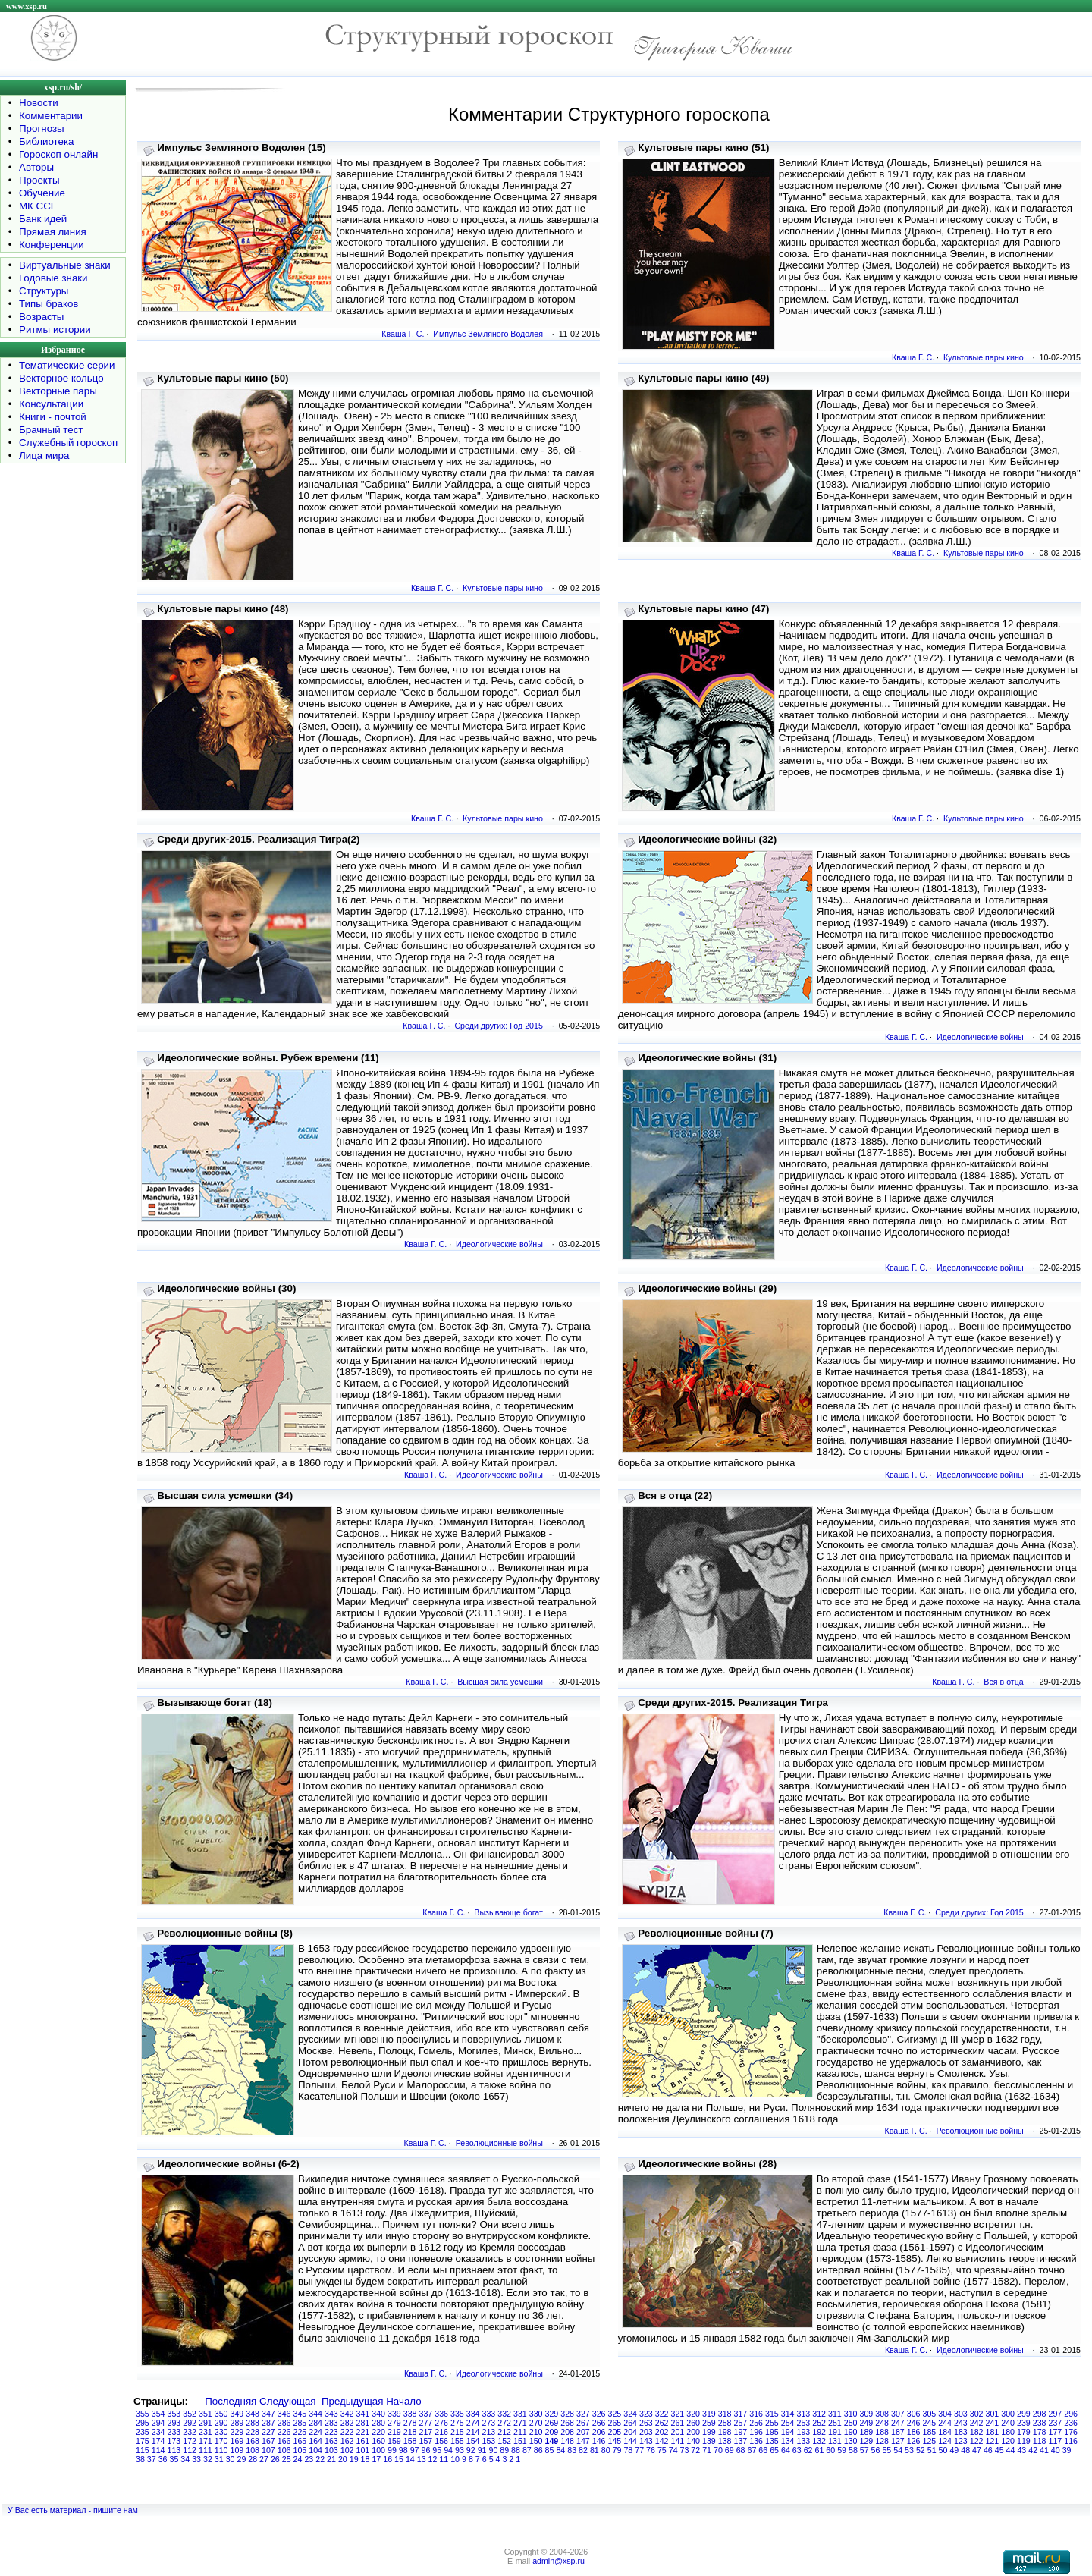 Image resolution: width=1092 pixels, height=2576 pixels. Describe the element at coordinates (560, 2450) in the screenshot. I see `84` at that location.